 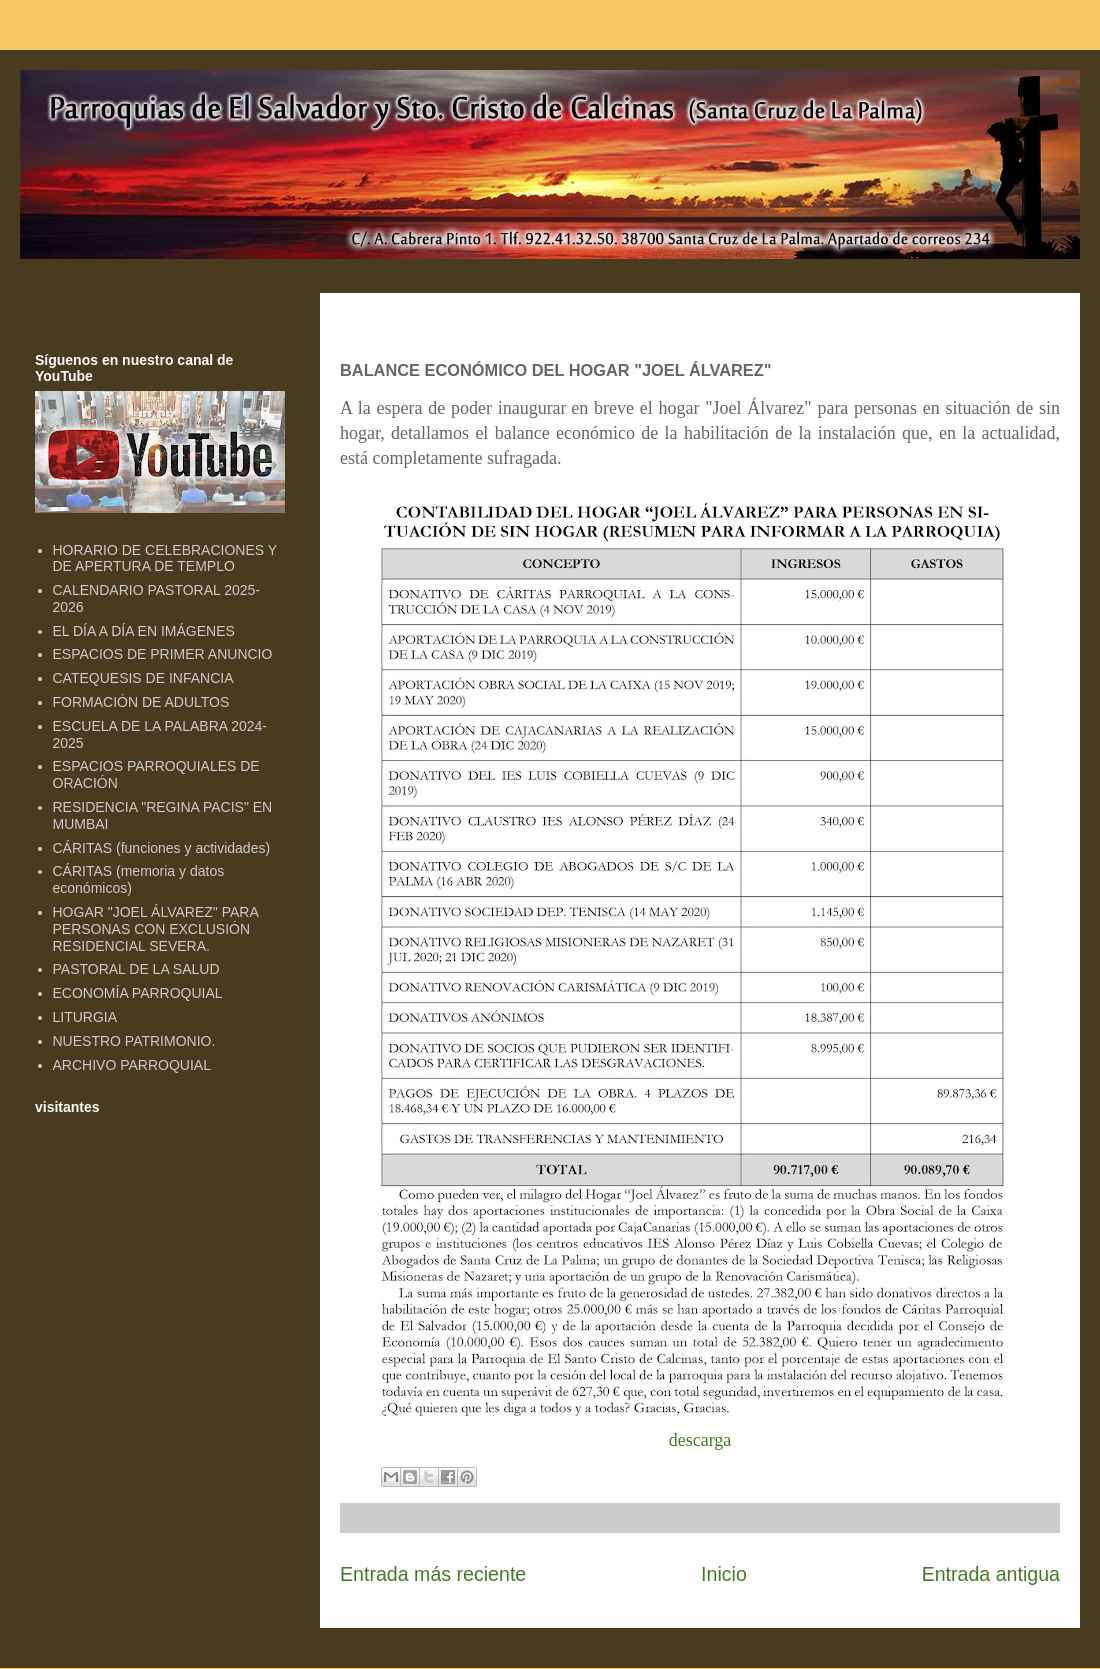 What do you see at coordinates (165, 558) in the screenshot?
I see `HORARIO DE CELEBRACIONES Y DE APERTURA DE TEMPLO` at bounding box center [165, 558].